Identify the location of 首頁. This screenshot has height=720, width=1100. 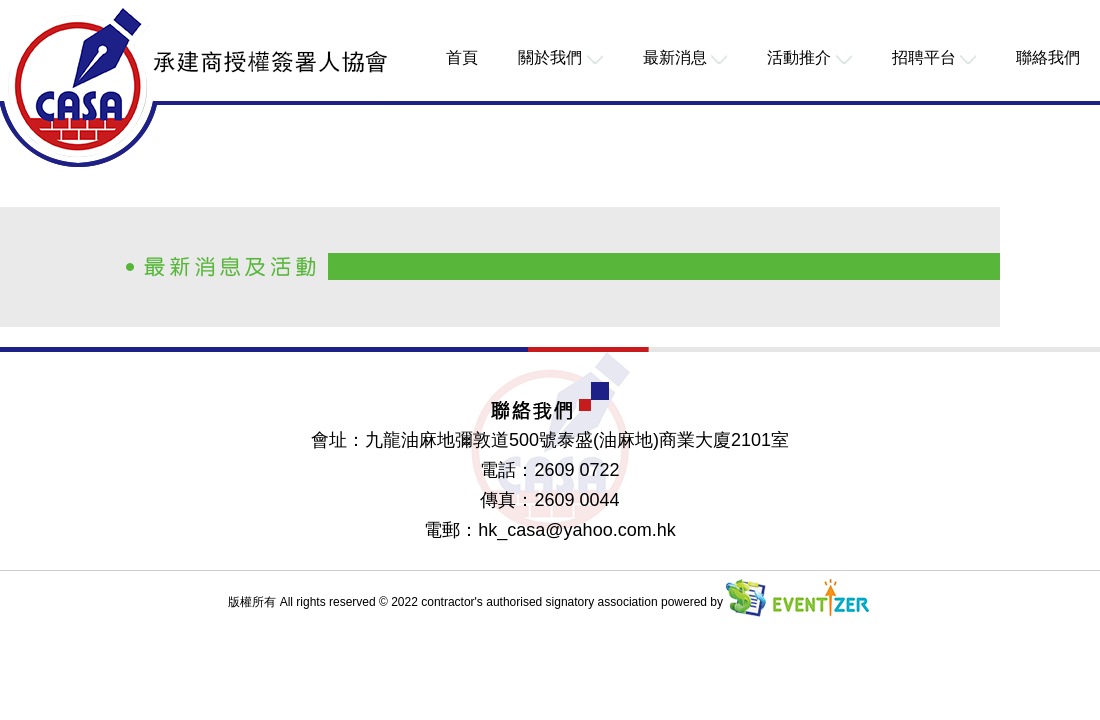
(462, 57).